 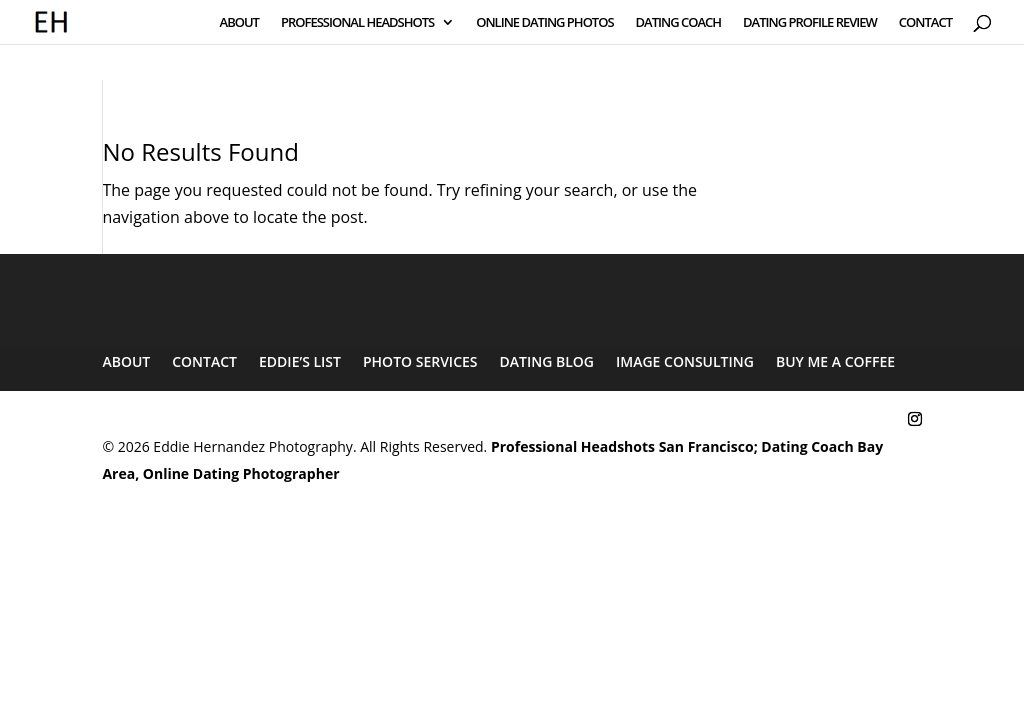 What do you see at coordinates (679, 23) in the screenshot?
I see `DATING COACH` at bounding box center [679, 23].